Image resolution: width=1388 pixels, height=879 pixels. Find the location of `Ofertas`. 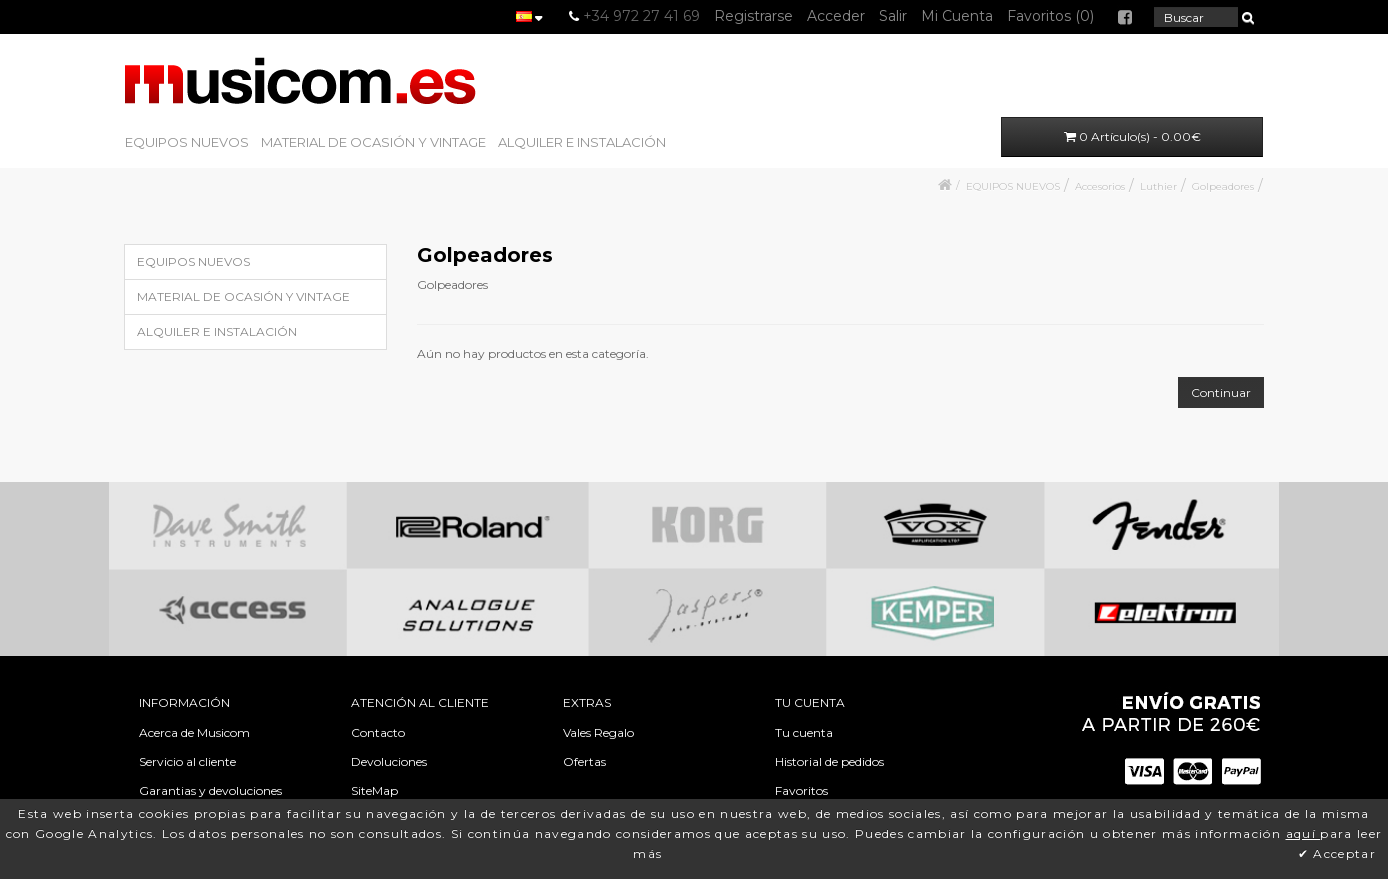

Ofertas is located at coordinates (584, 761).